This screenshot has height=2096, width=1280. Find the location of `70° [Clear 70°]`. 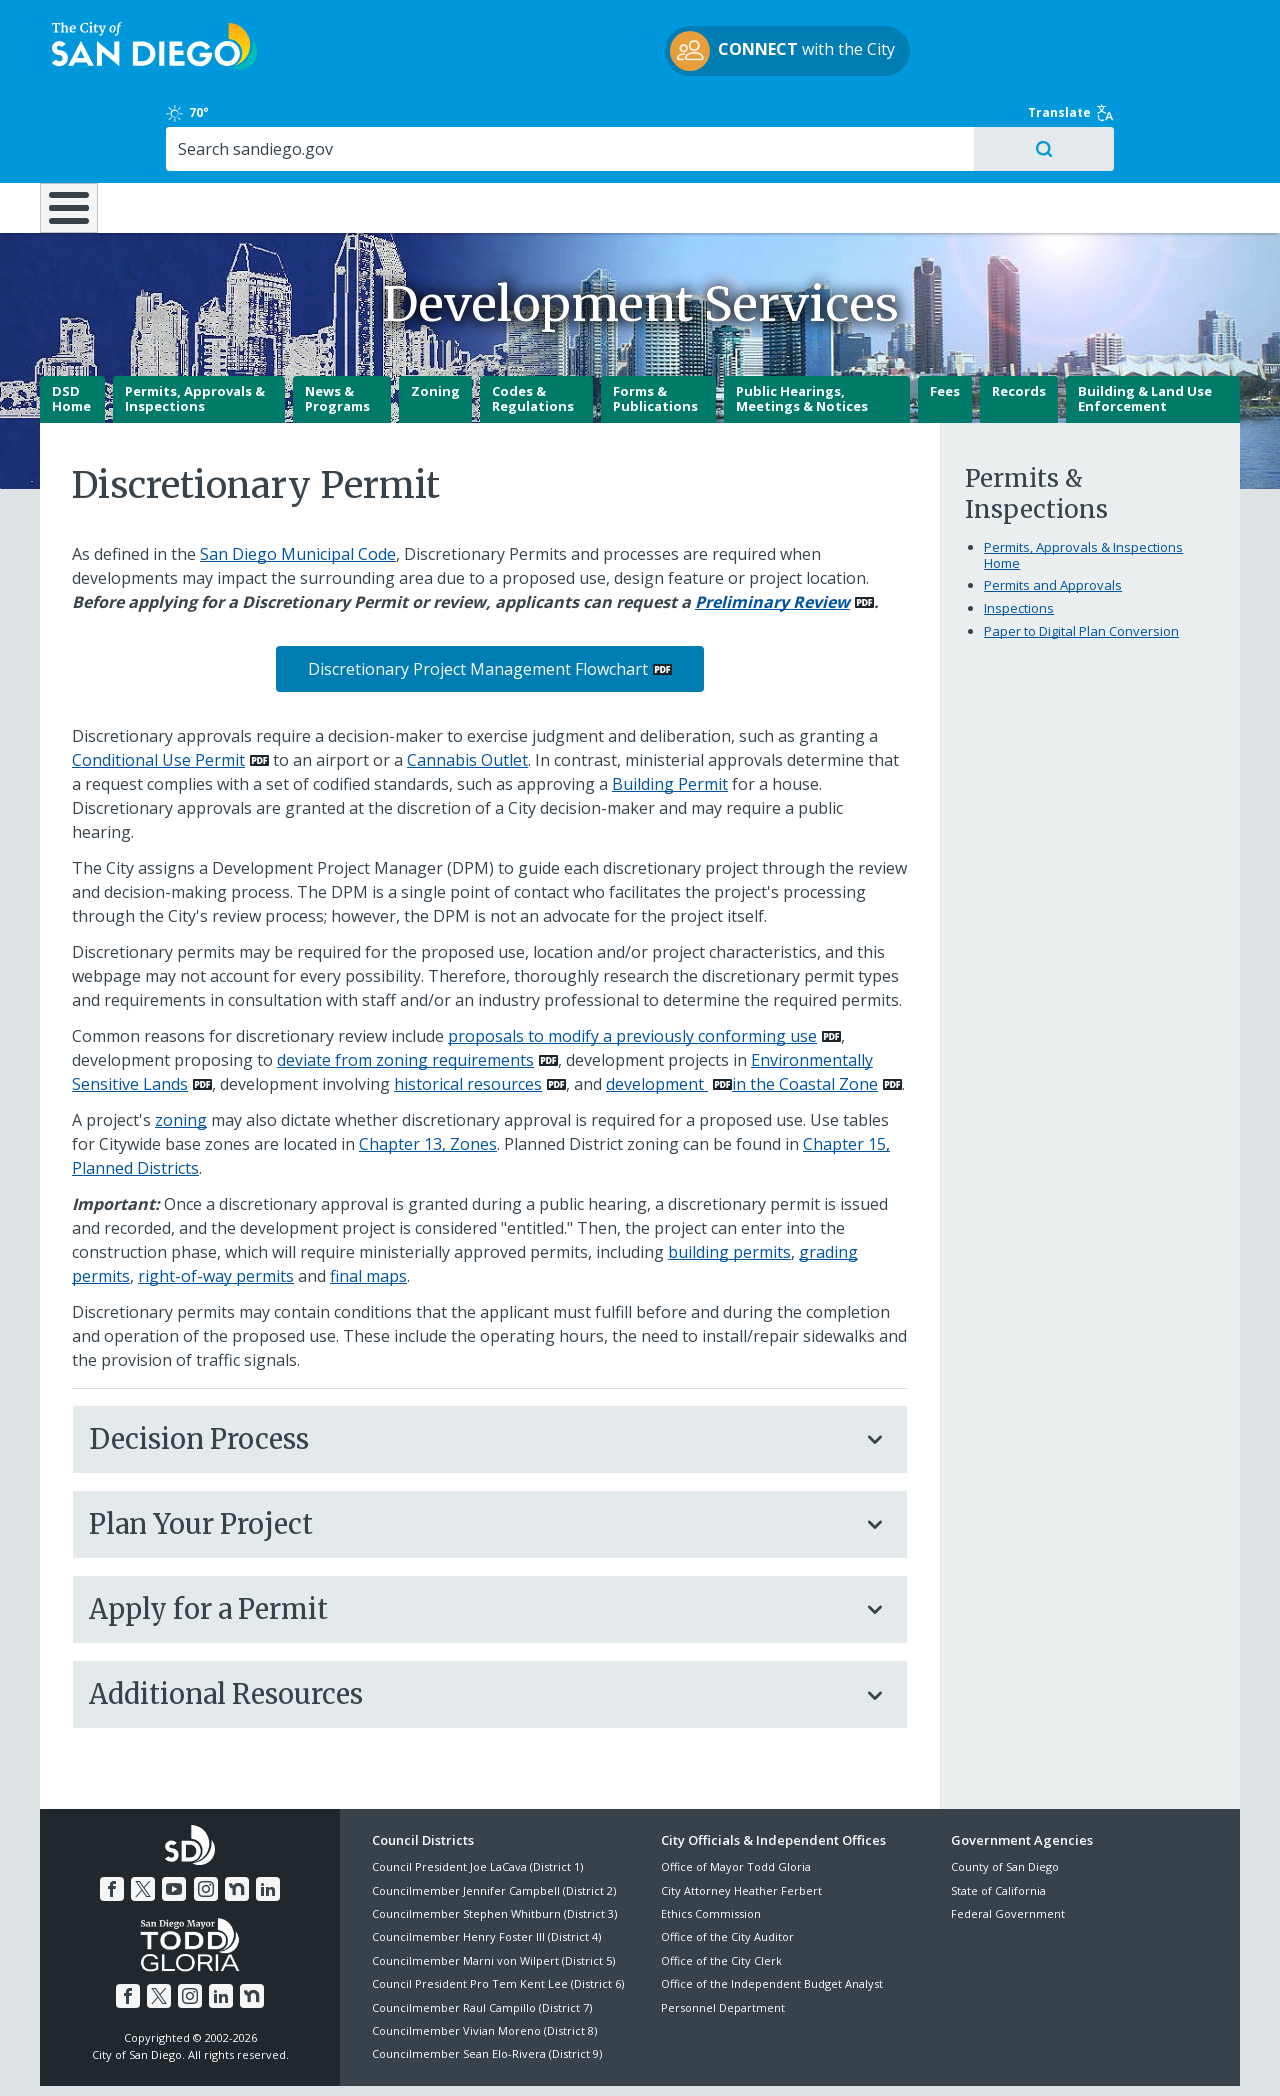

70° [Clear 70°] is located at coordinates (961, 25).